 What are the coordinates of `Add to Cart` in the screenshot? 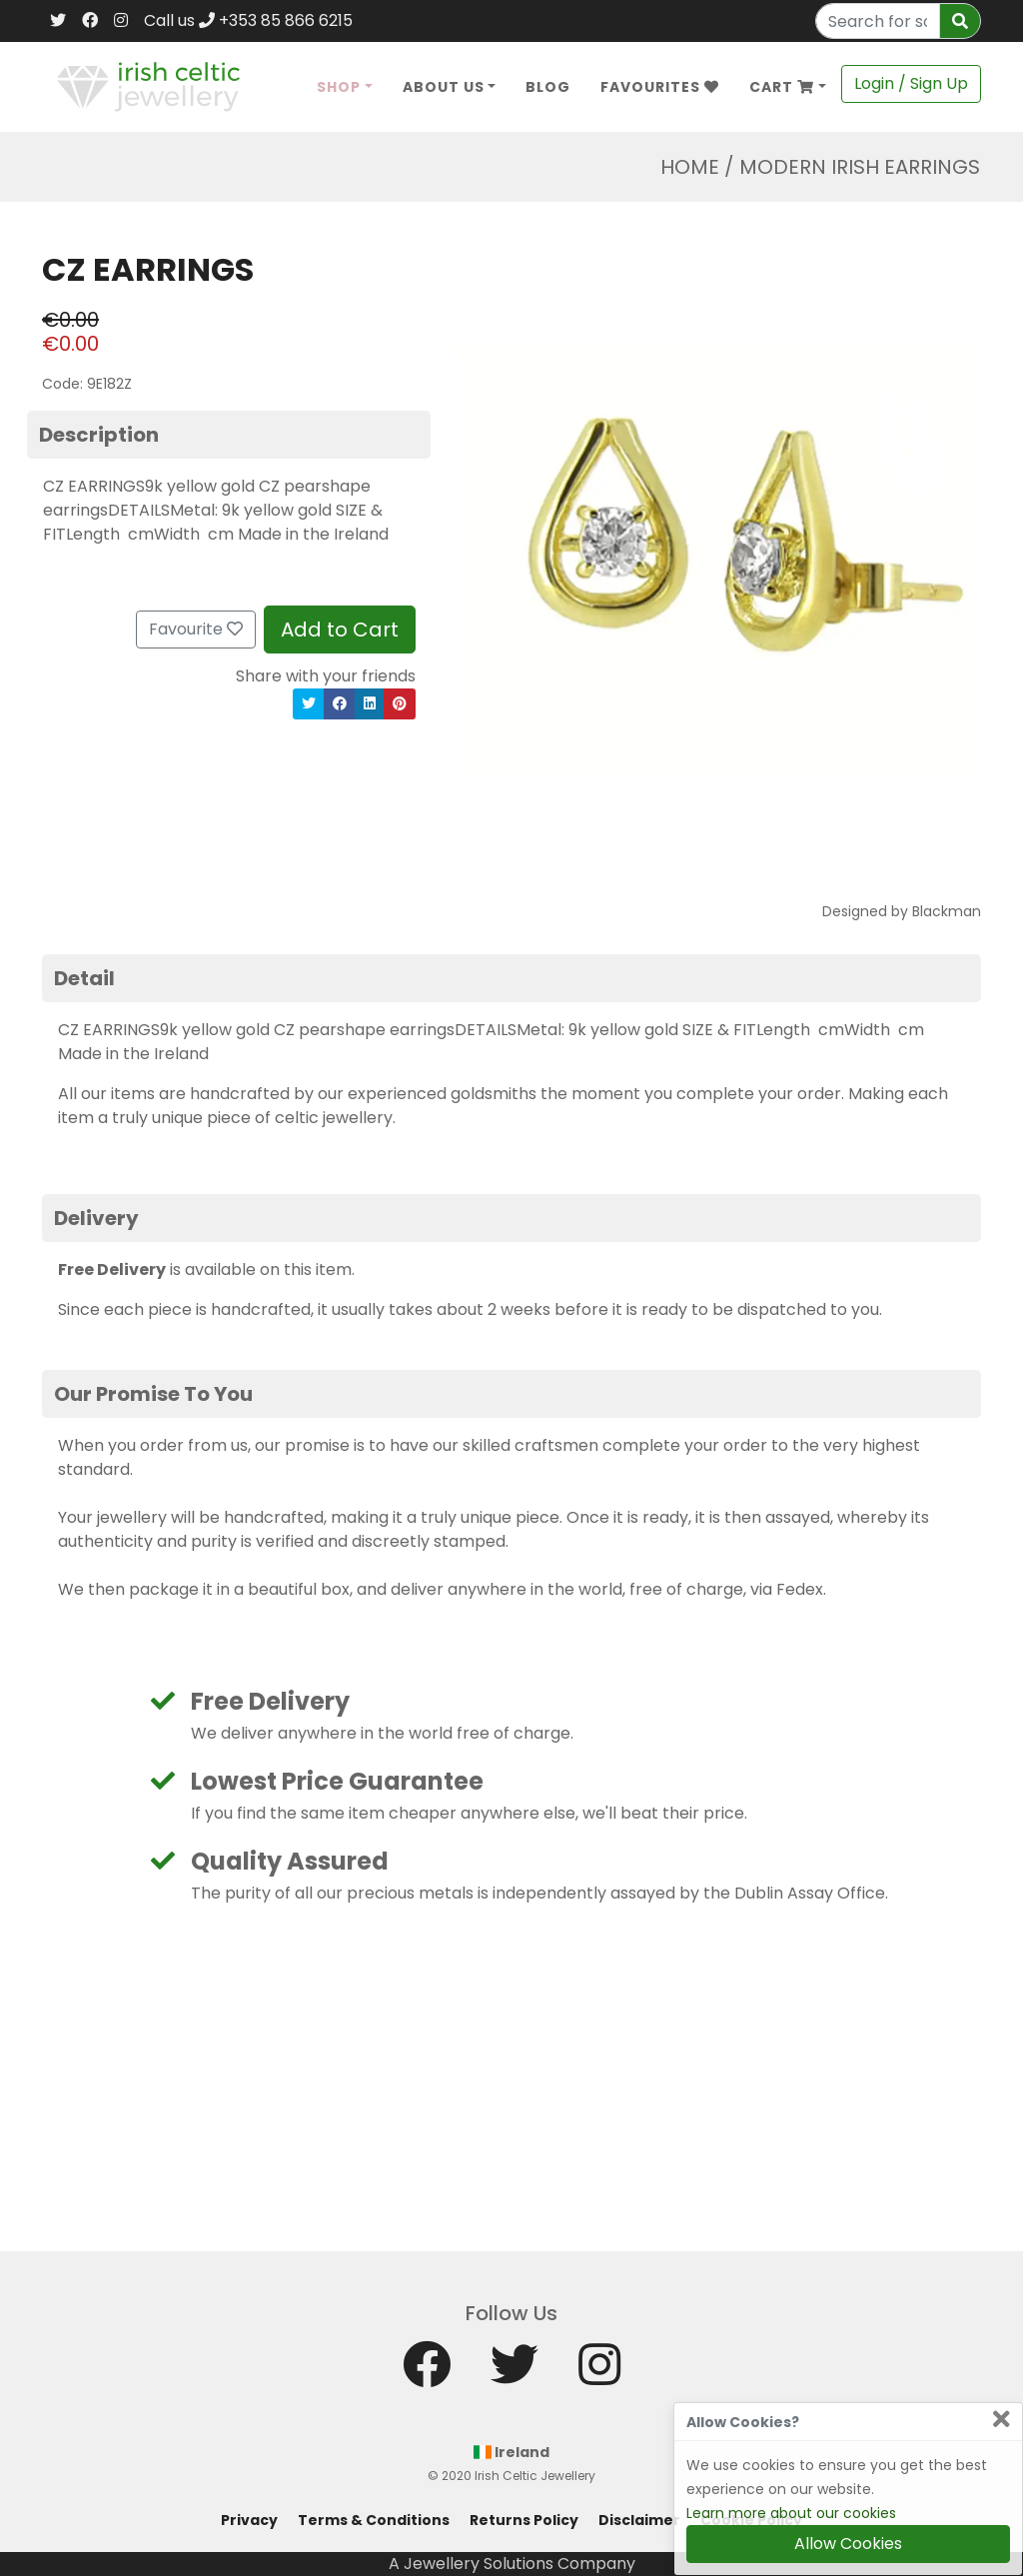 It's located at (340, 630).